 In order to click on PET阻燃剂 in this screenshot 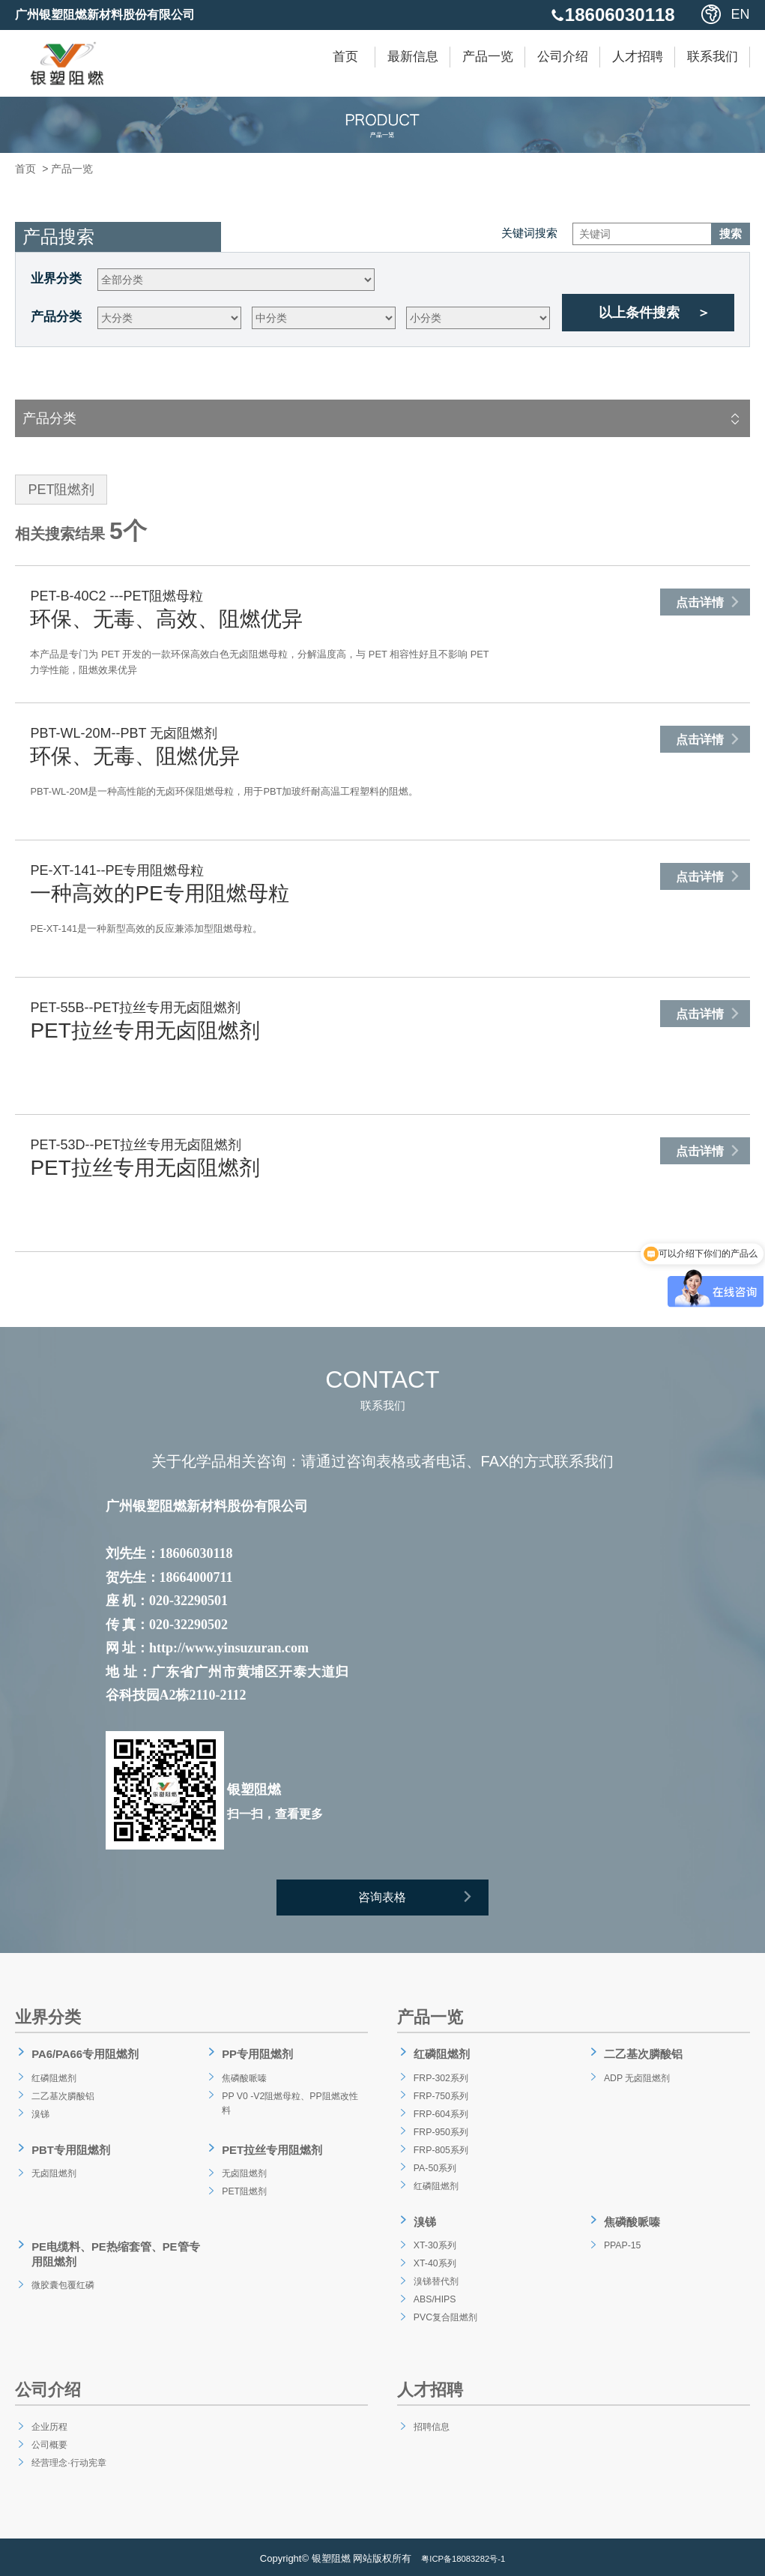, I will do `click(243, 2188)`.